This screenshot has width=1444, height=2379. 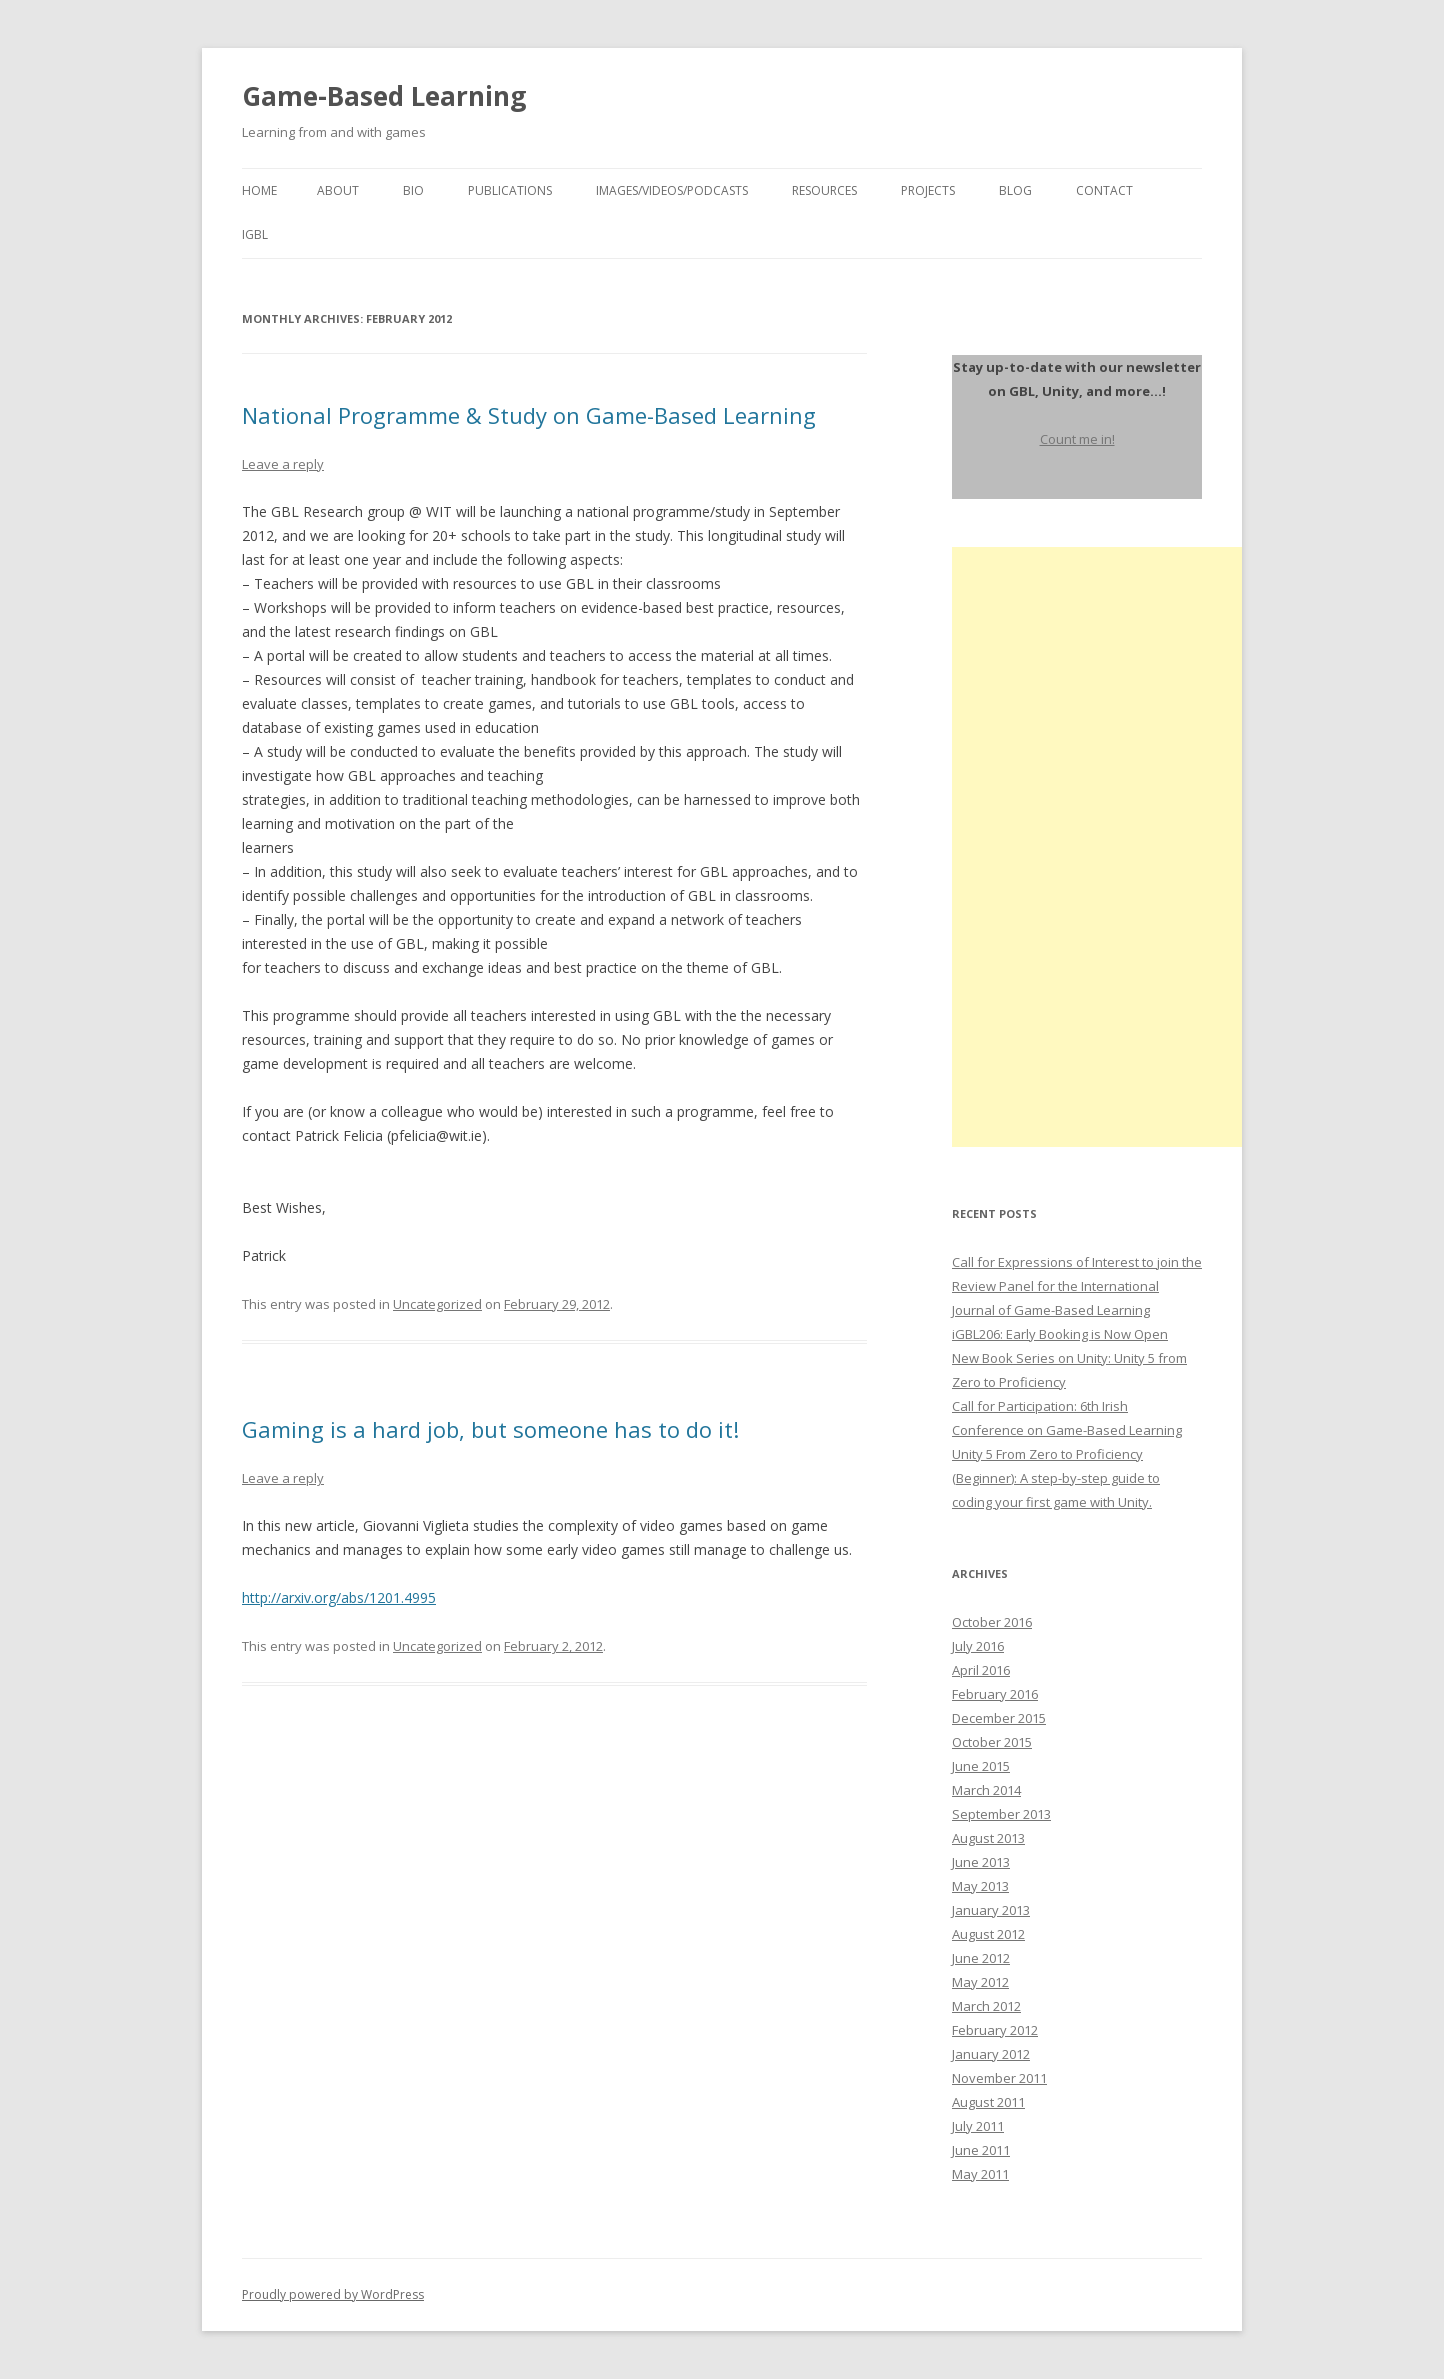 I want to click on August 2011, so click(x=988, y=2102).